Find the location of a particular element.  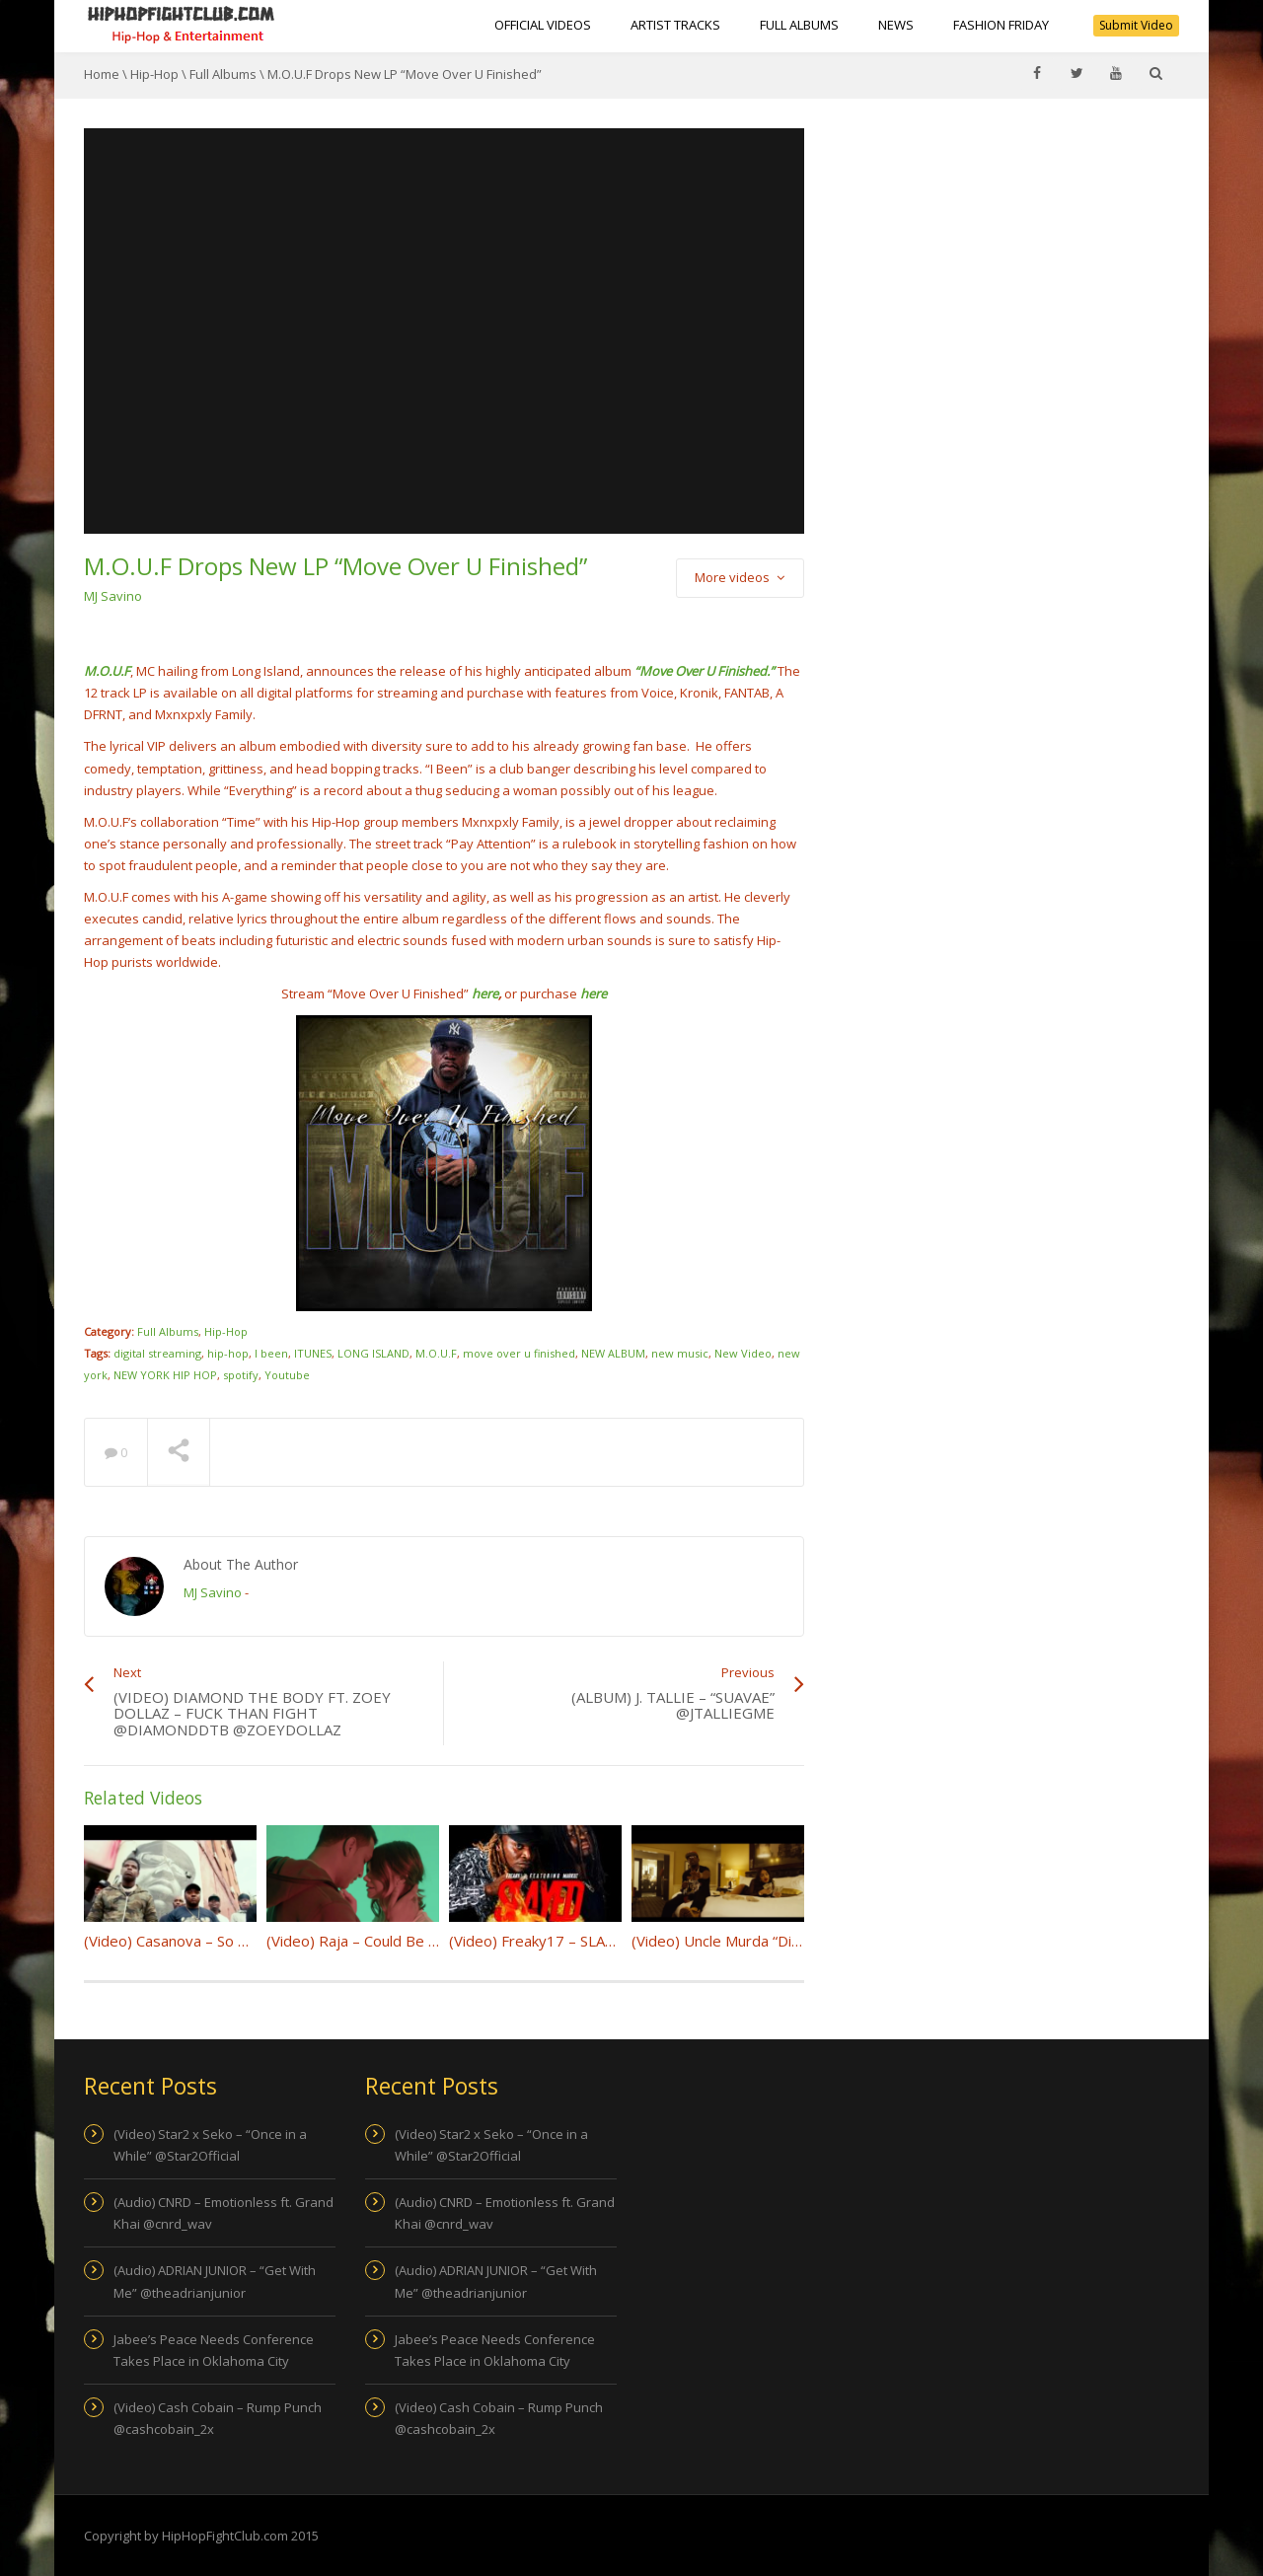

Home is located at coordinates (101, 74).